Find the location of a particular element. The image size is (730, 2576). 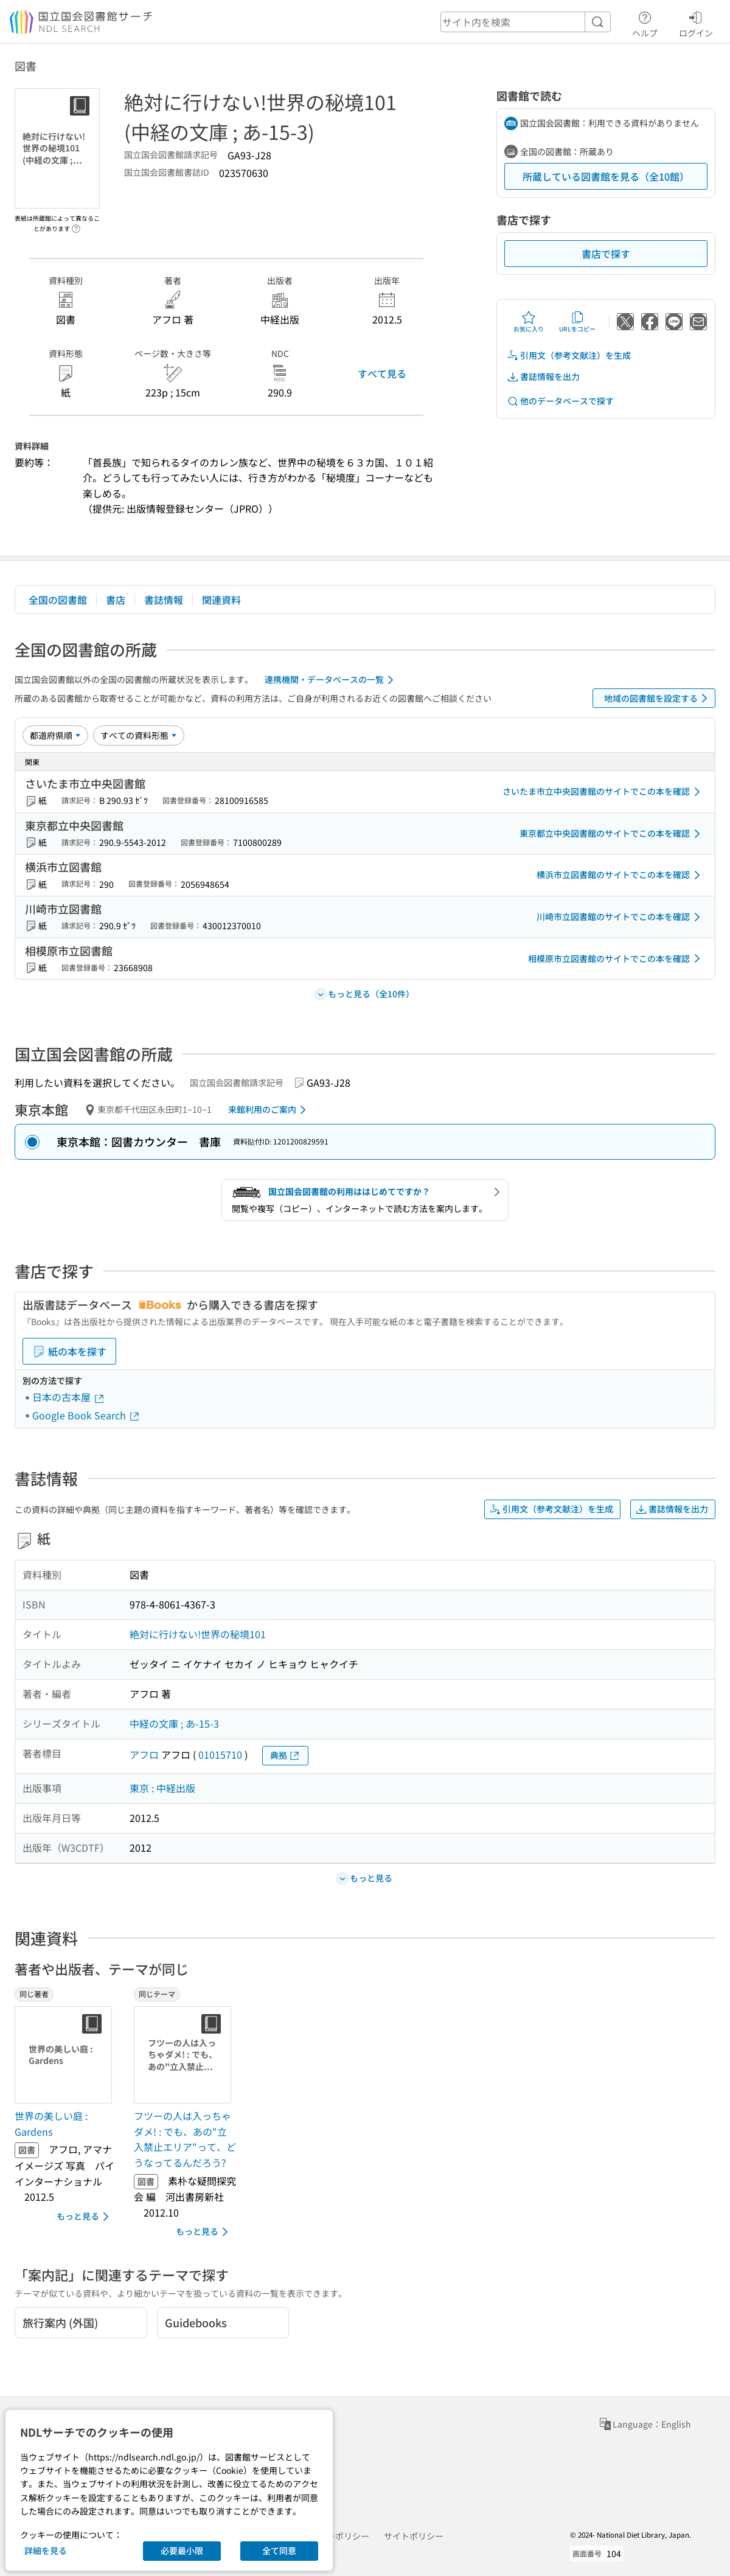

他のデータベースで探す is located at coordinates (560, 401).